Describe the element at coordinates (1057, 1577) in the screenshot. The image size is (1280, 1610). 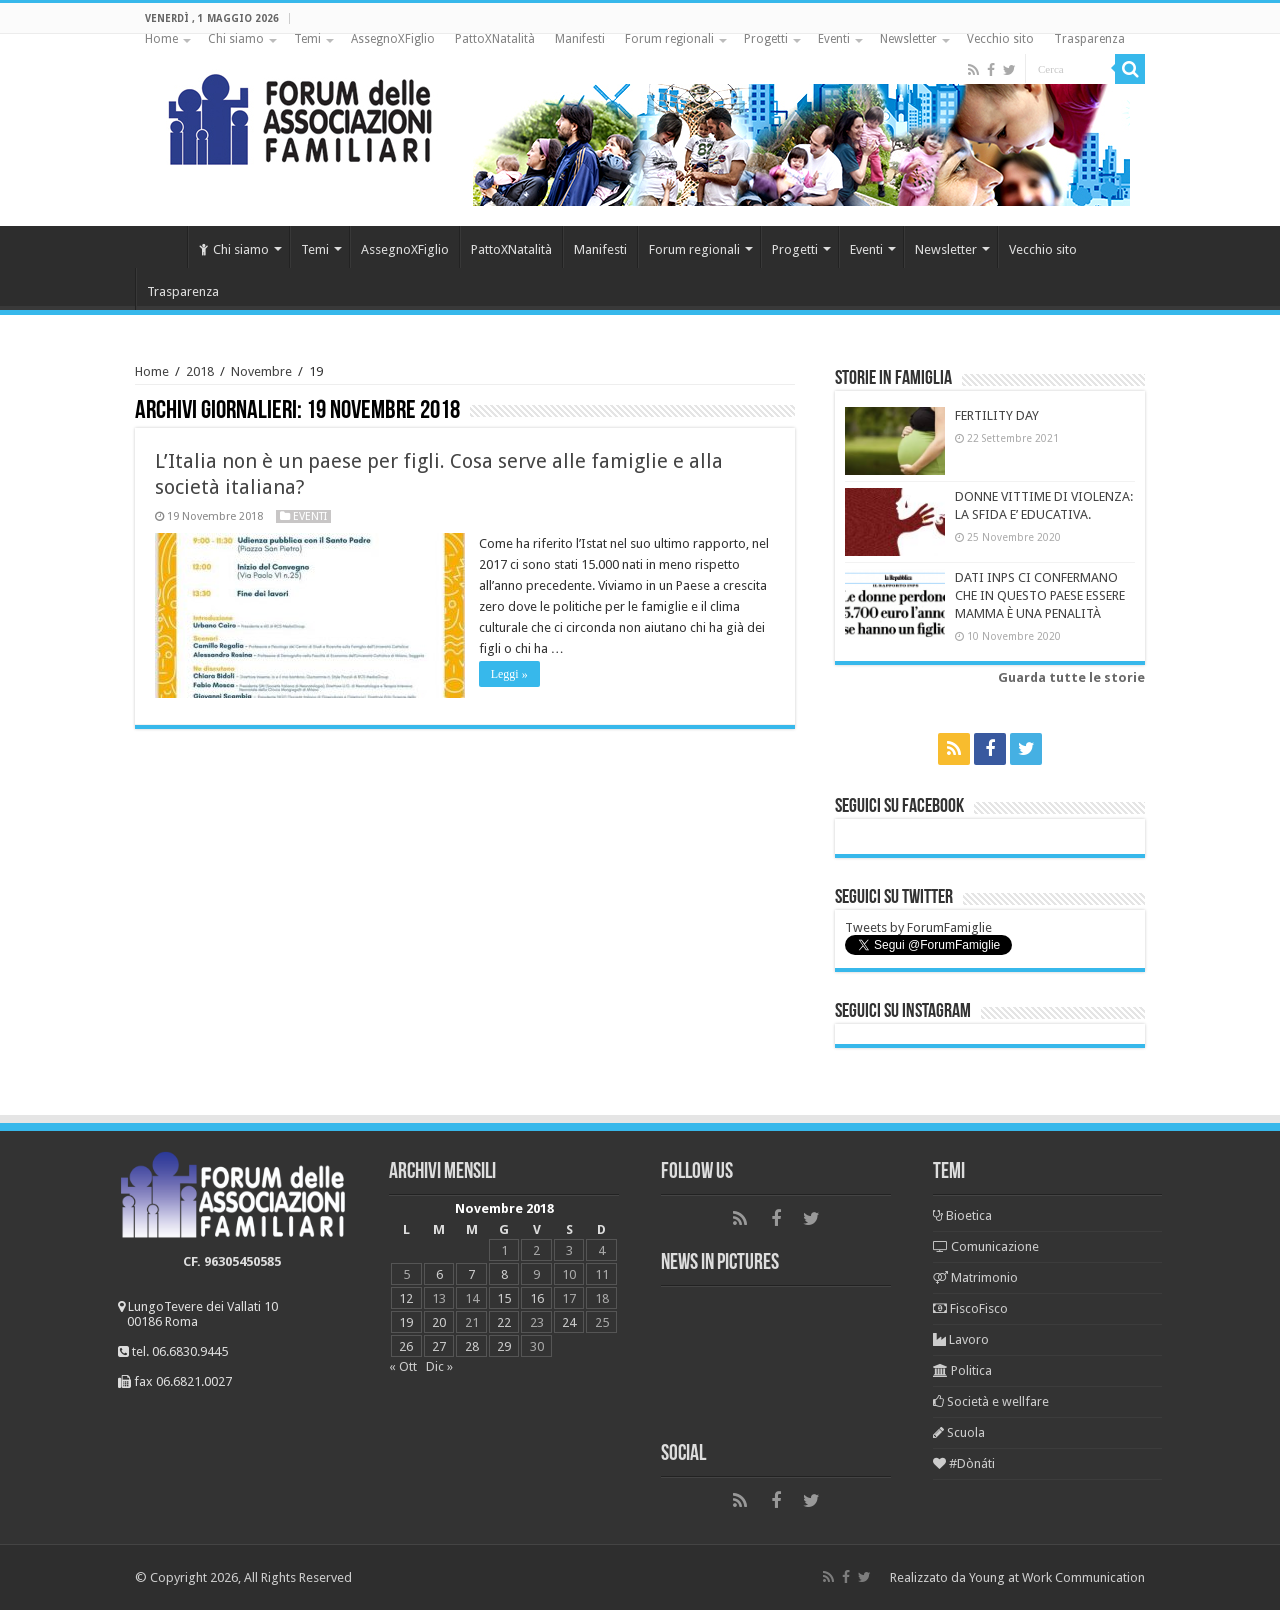
I see `Young at Work Communication` at that location.